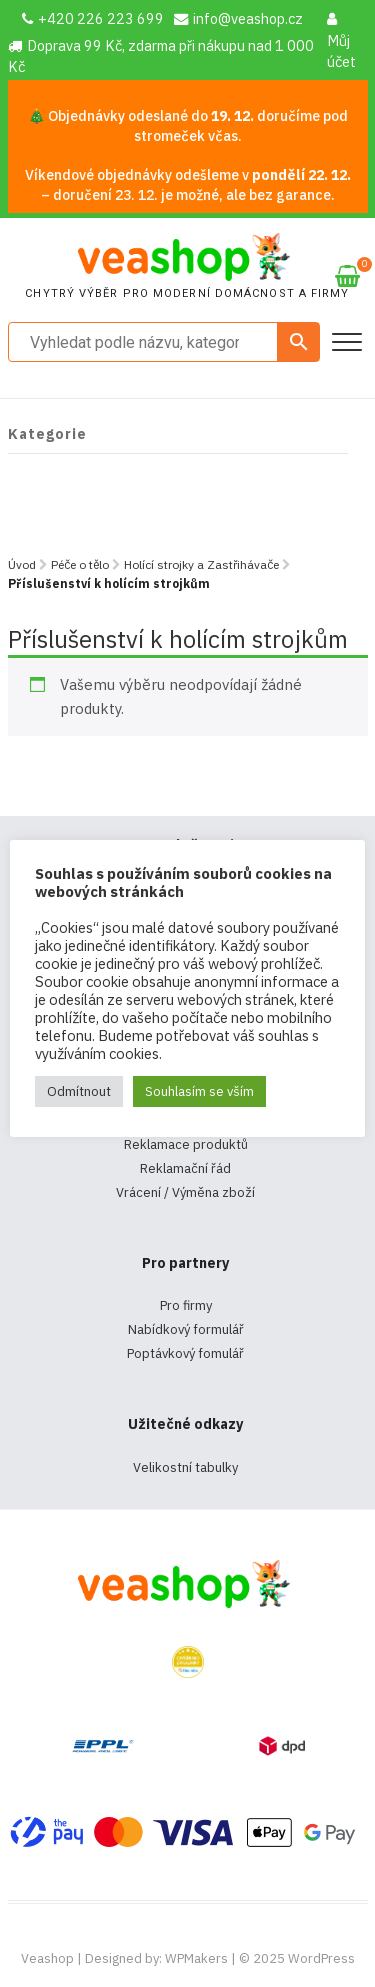 Image resolution: width=375 pixels, height=1987 pixels. Describe the element at coordinates (186, 1329) in the screenshot. I see `Nabídkový formulář` at that location.